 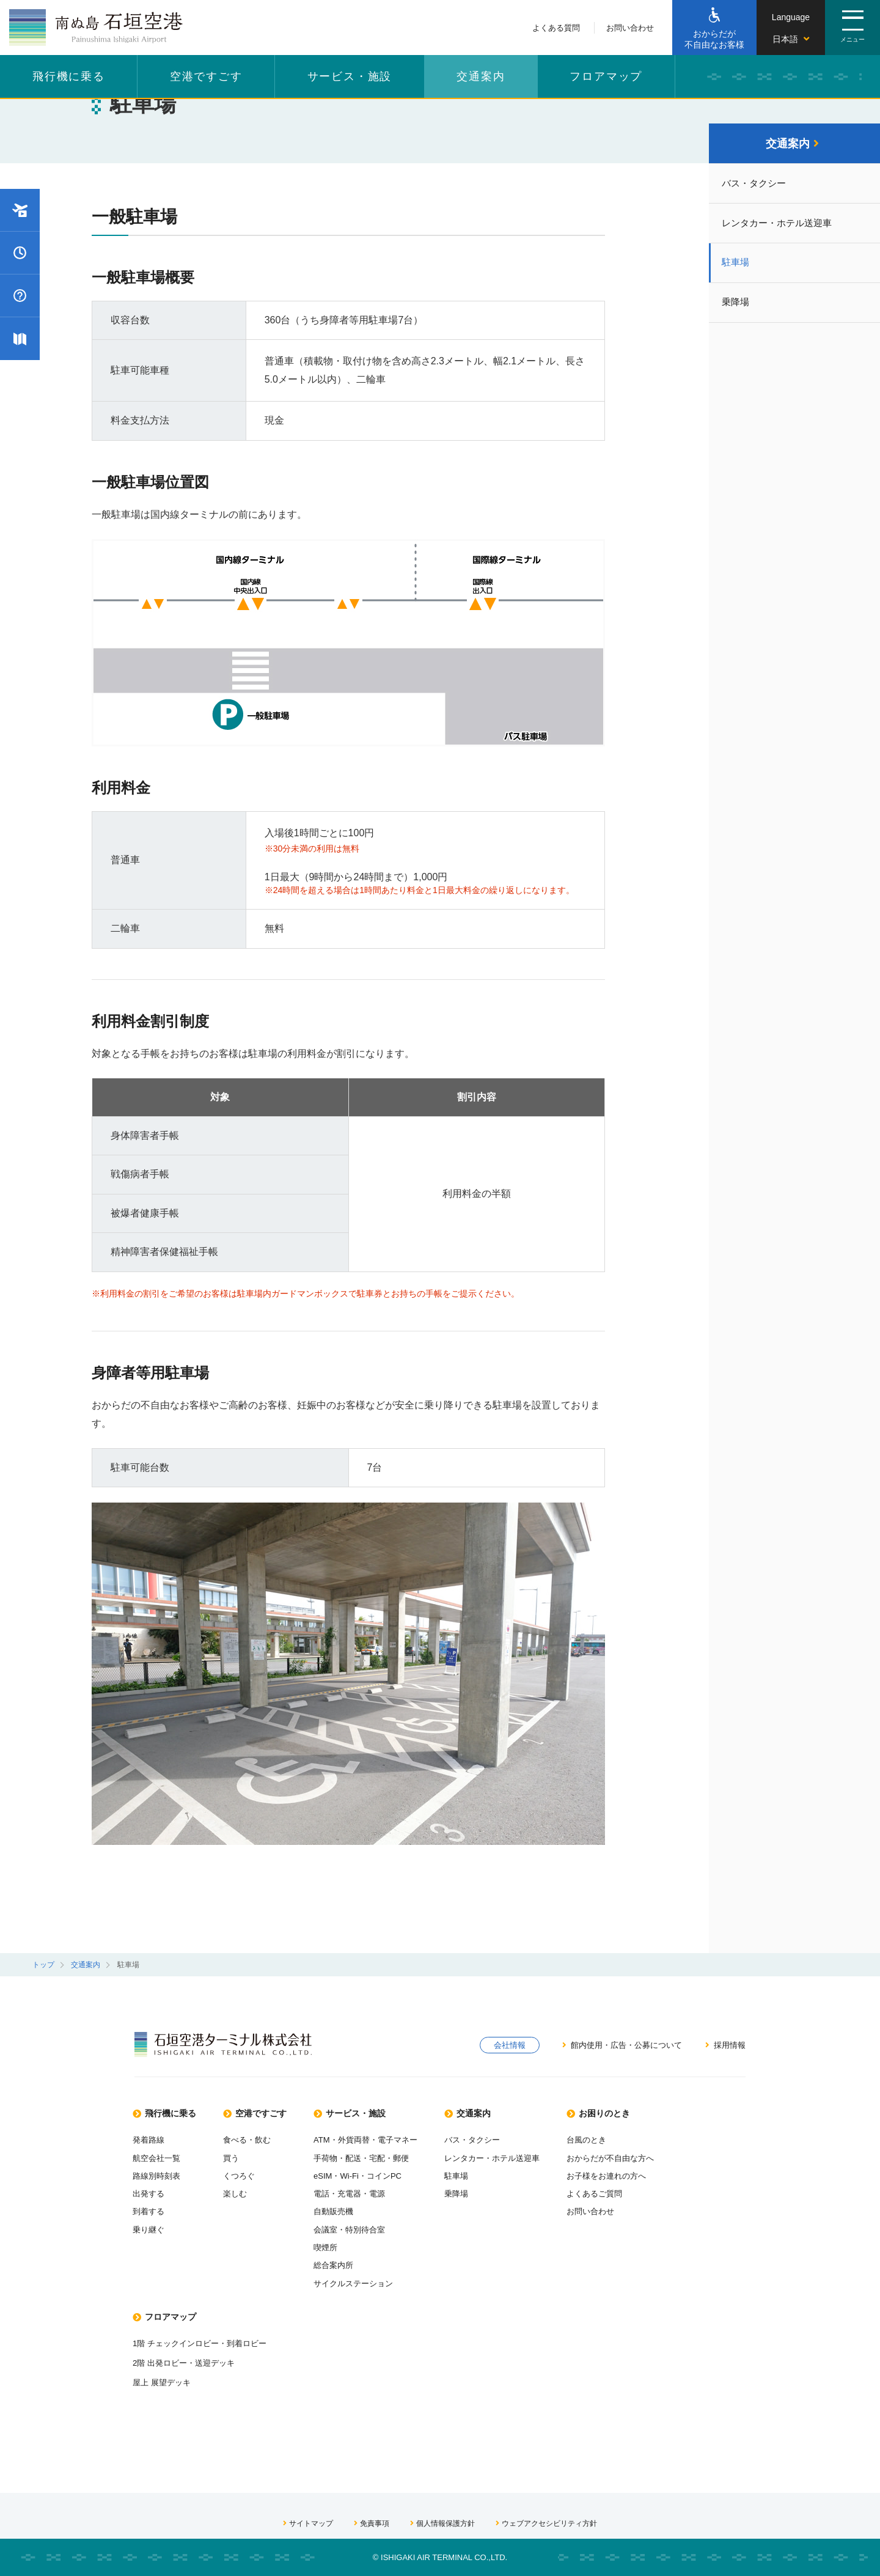 What do you see at coordinates (635, 2109) in the screenshot?
I see `お困りのとき` at bounding box center [635, 2109].